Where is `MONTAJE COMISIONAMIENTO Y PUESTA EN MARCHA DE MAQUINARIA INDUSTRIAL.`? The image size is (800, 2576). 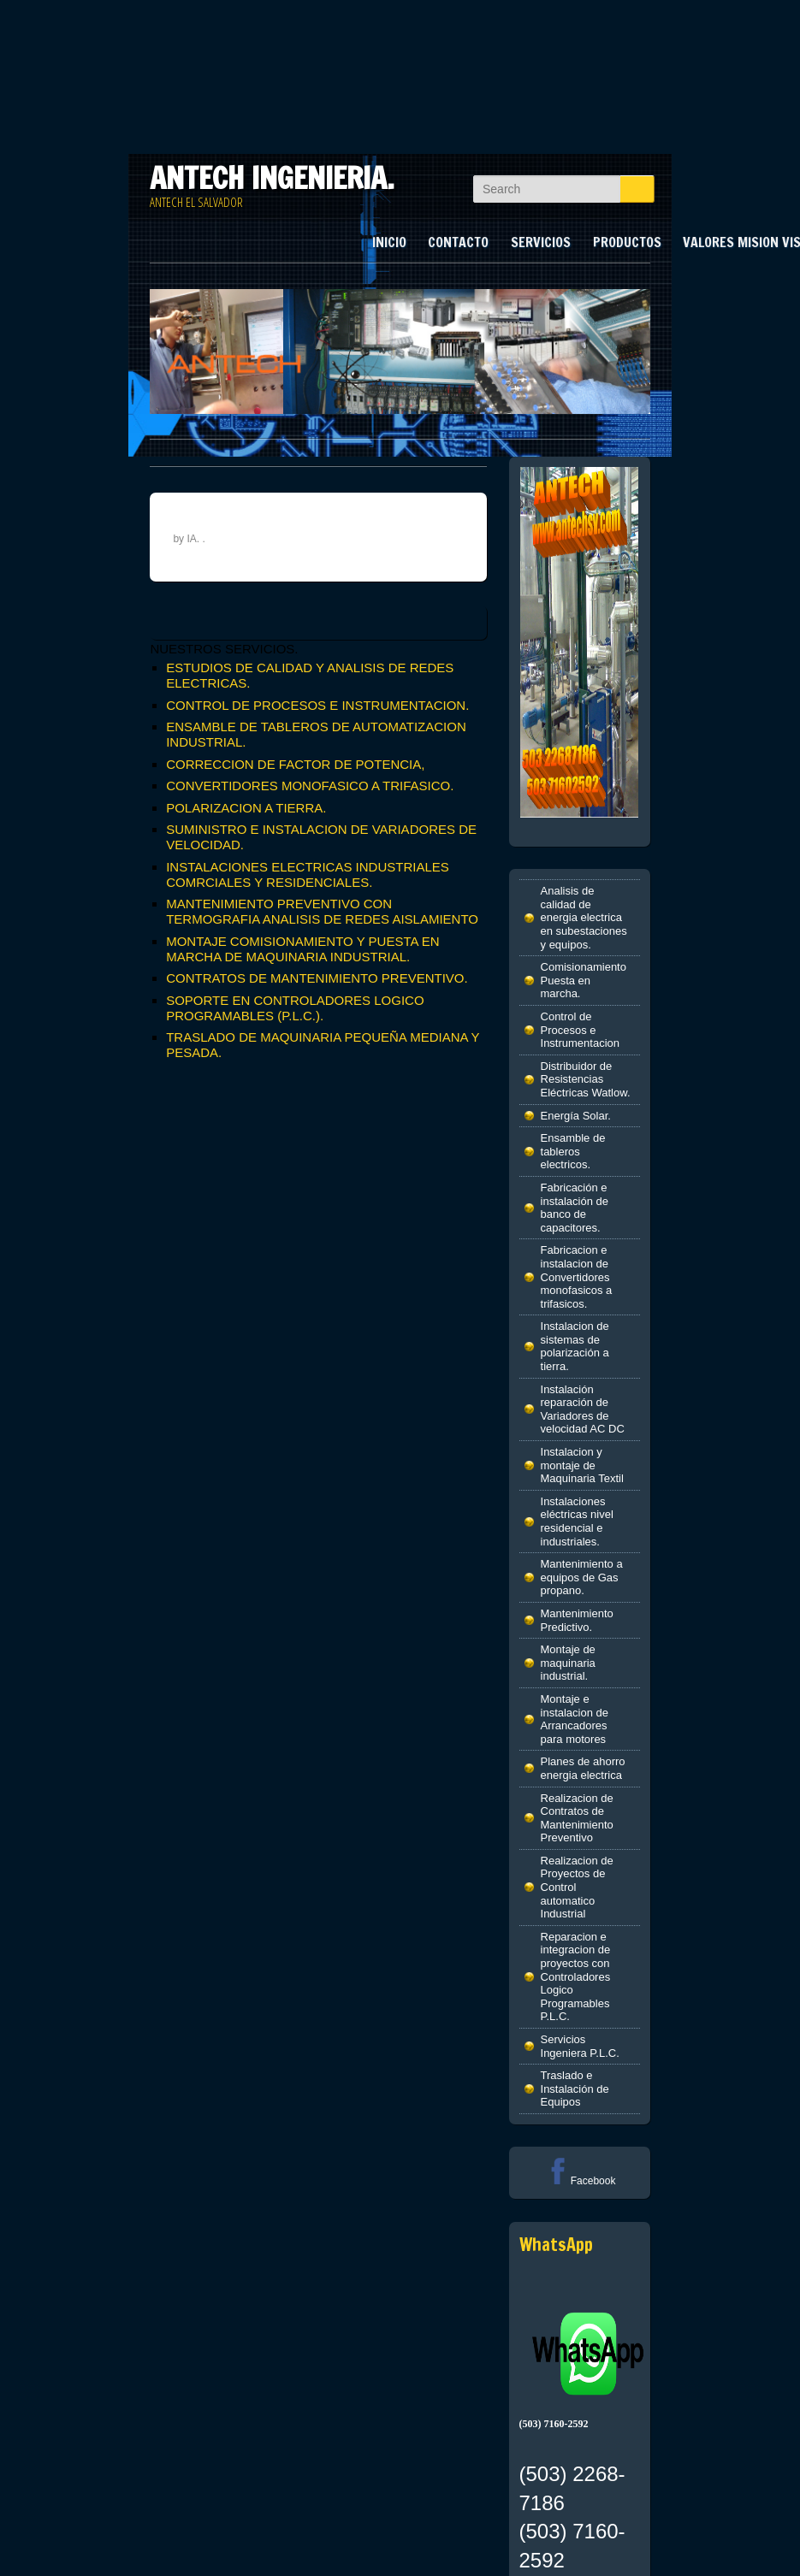
MONTAJE COMISIONAMIENTO Y PUESTA EN MARCHA DE MAQUINARIA INDUSTRIAL. is located at coordinates (303, 949).